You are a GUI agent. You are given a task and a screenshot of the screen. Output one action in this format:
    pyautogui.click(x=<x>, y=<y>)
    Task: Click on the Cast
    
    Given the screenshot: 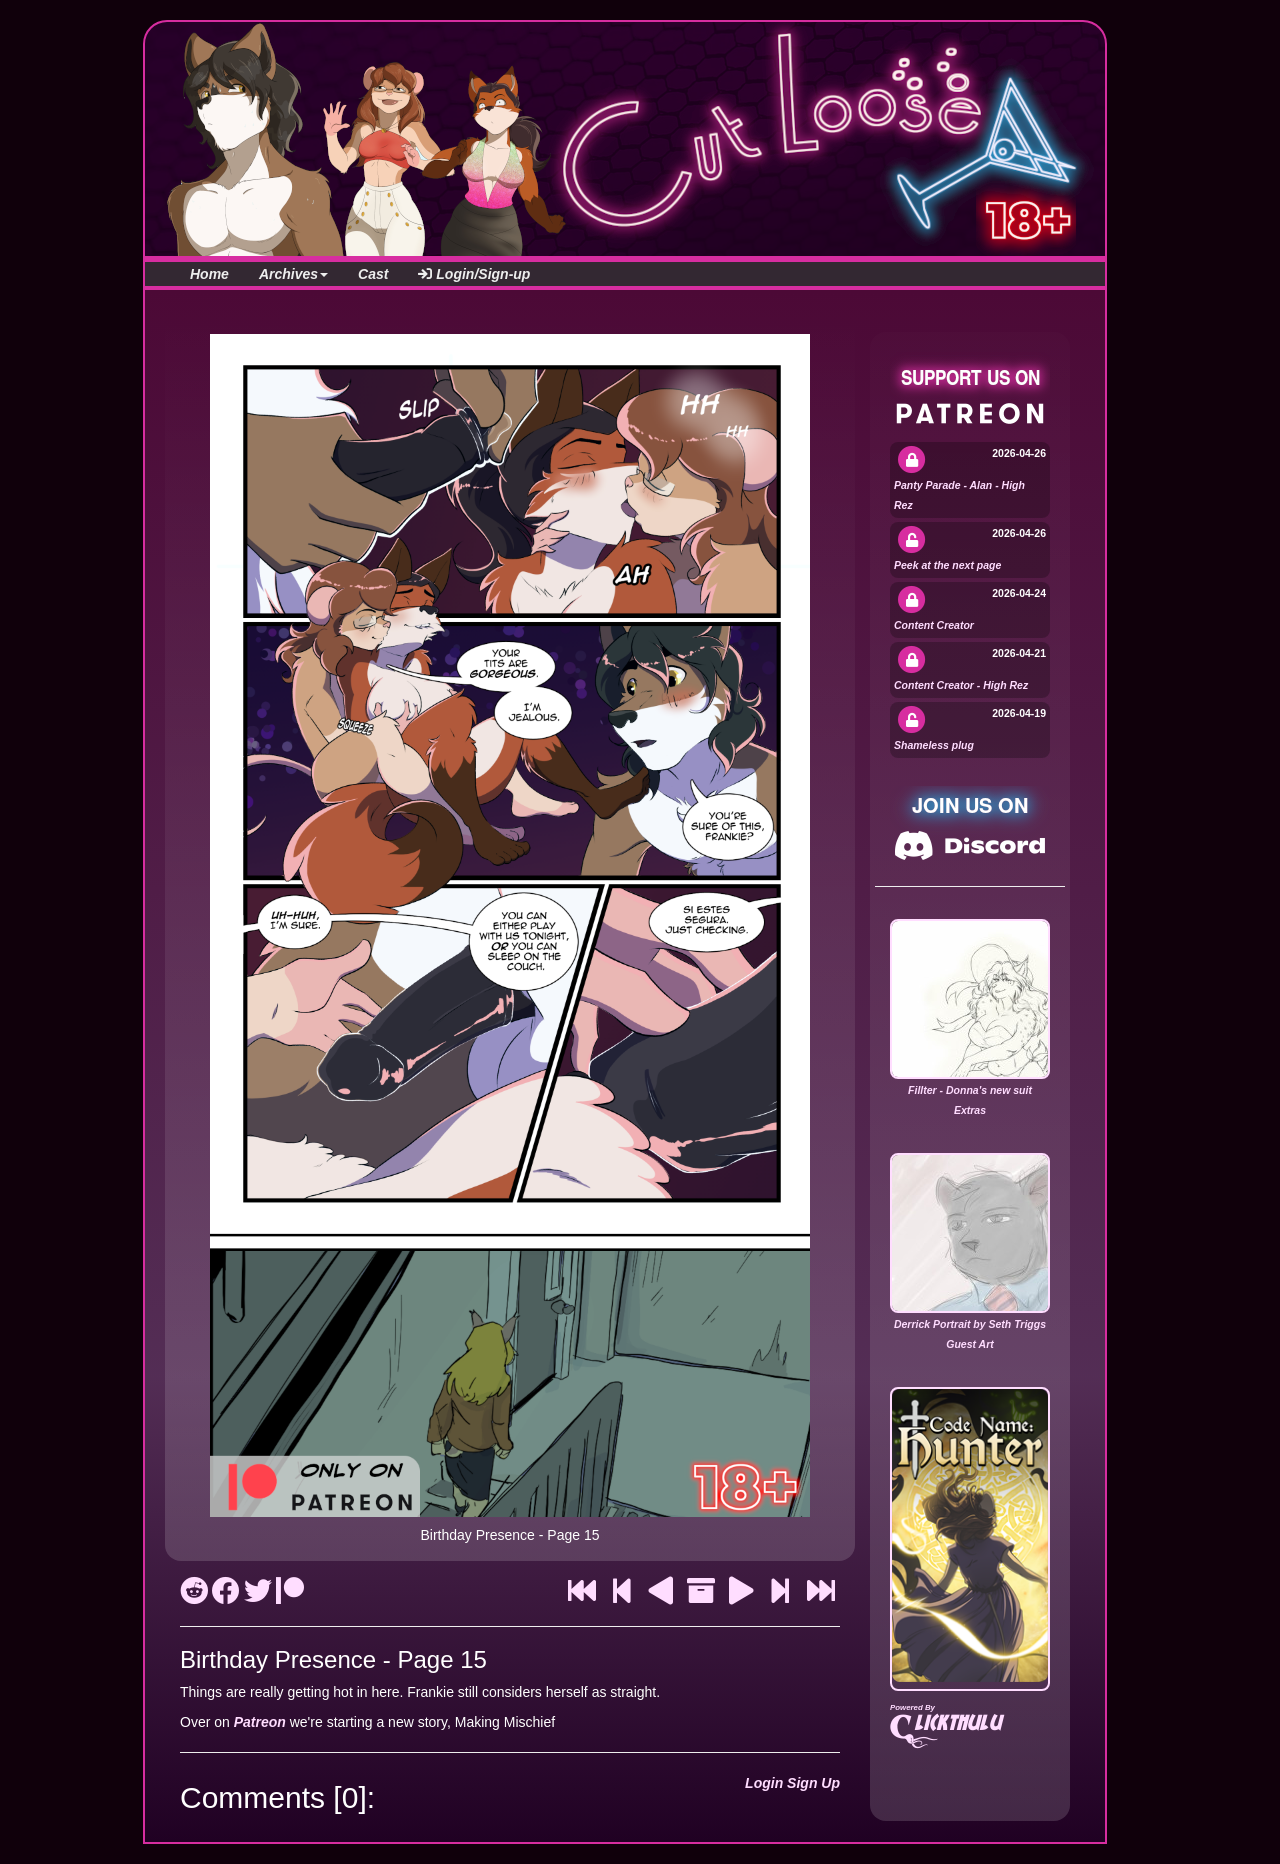 What is the action you would take?
    pyautogui.click(x=373, y=274)
    